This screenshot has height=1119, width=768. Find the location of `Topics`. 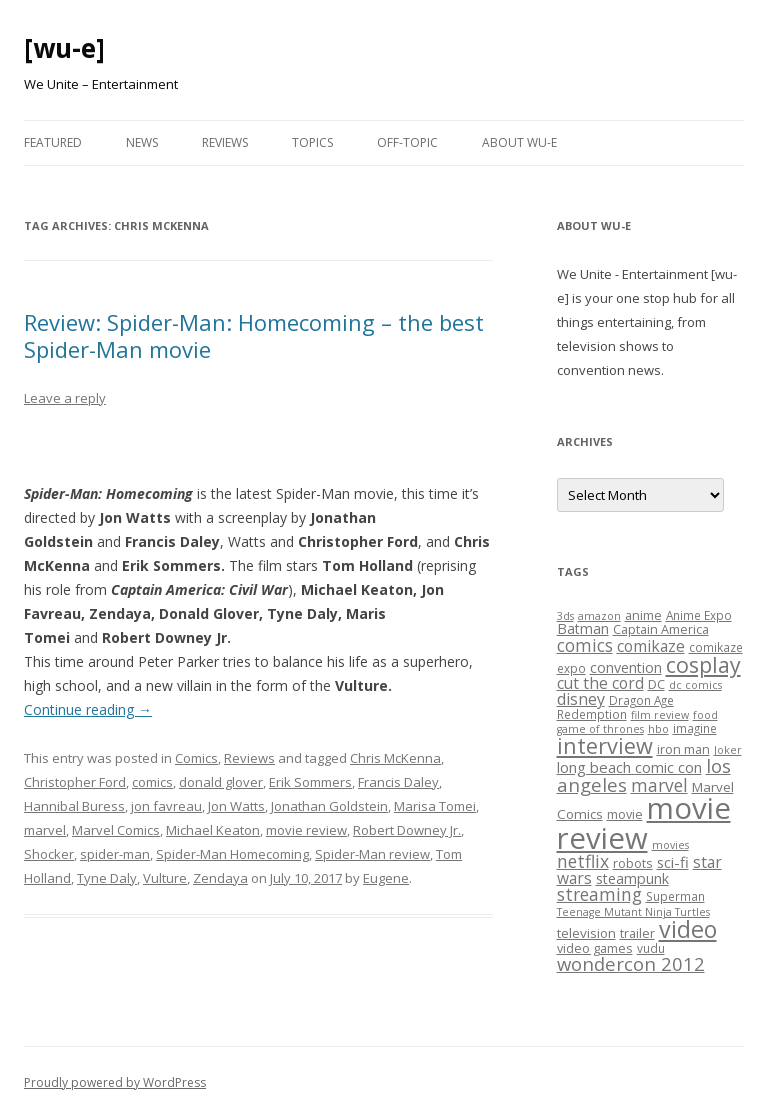

Topics is located at coordinates (312, 142).